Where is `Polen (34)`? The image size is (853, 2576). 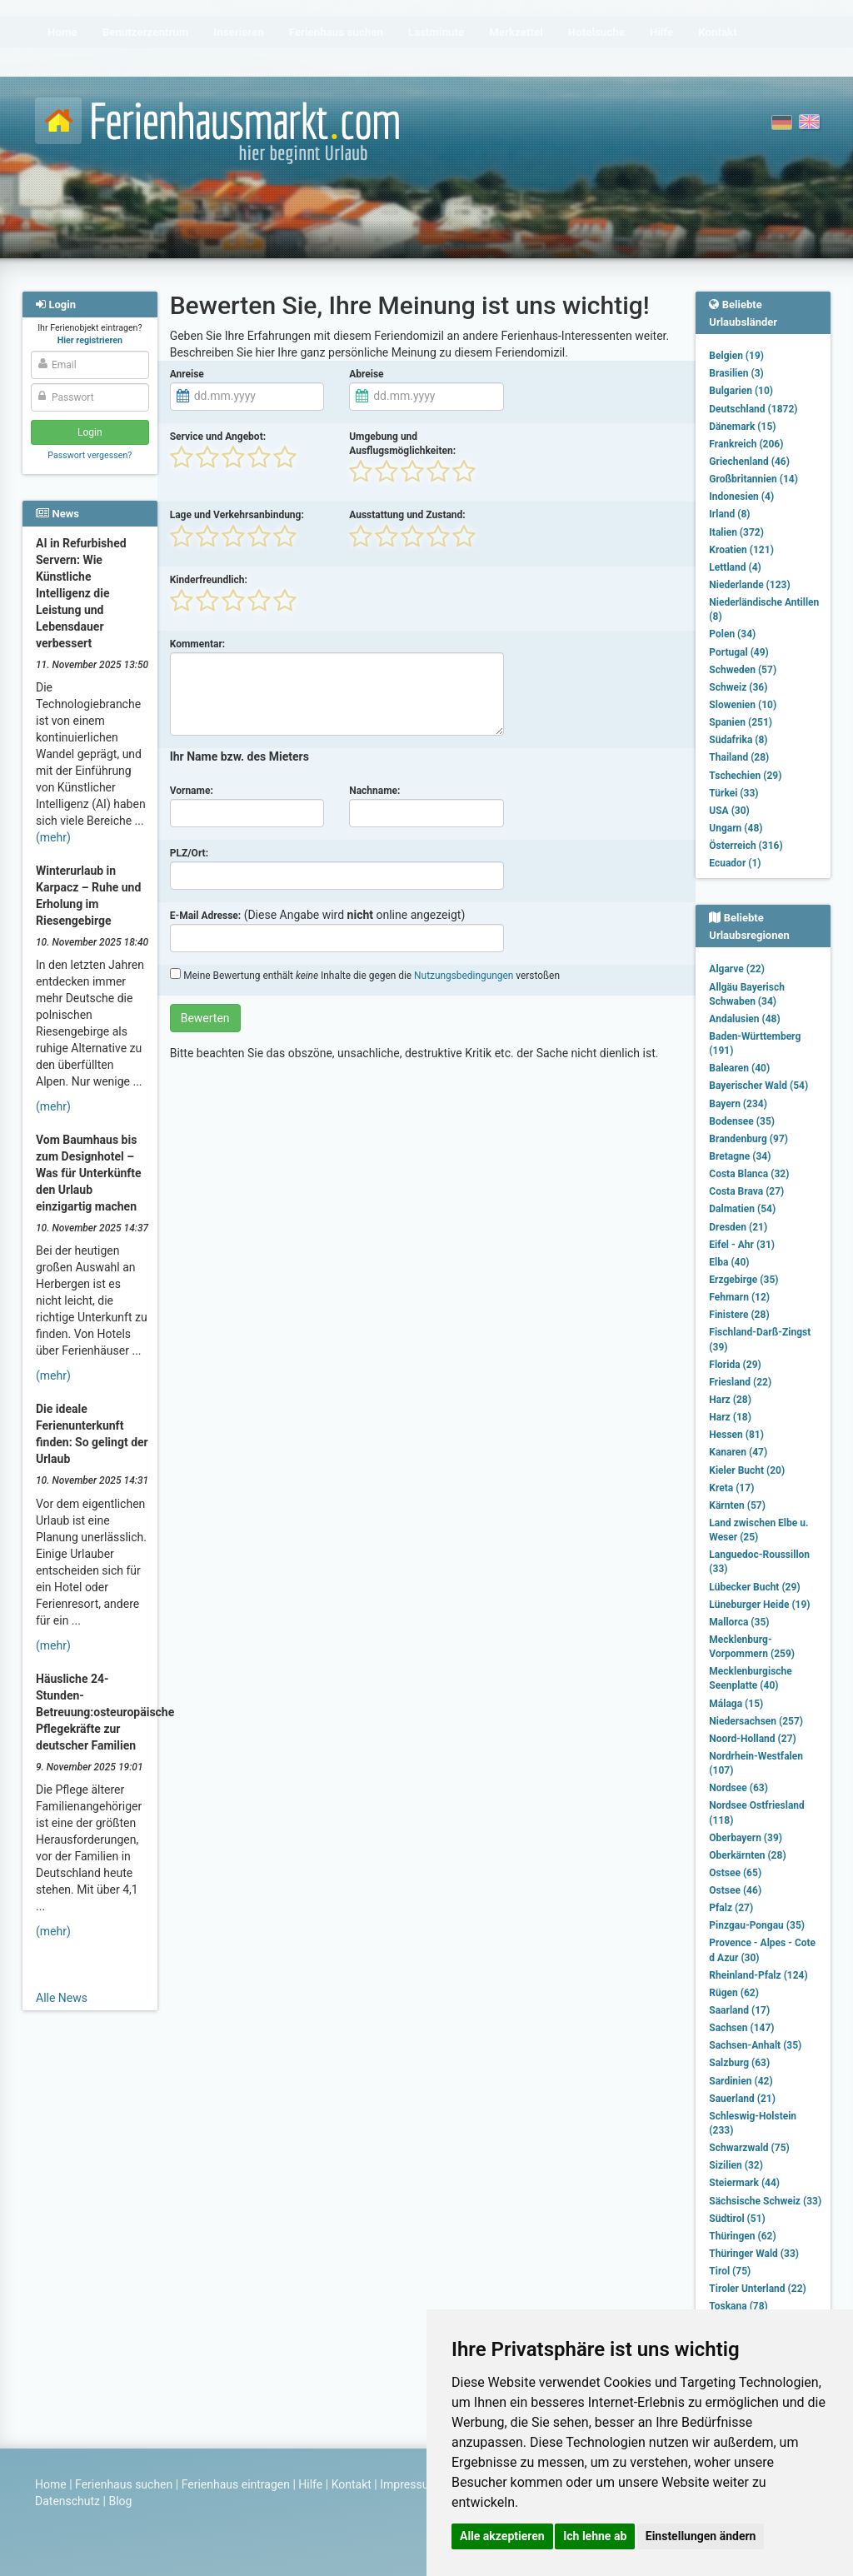
Polen (34) is located at coordinates (732, 634).